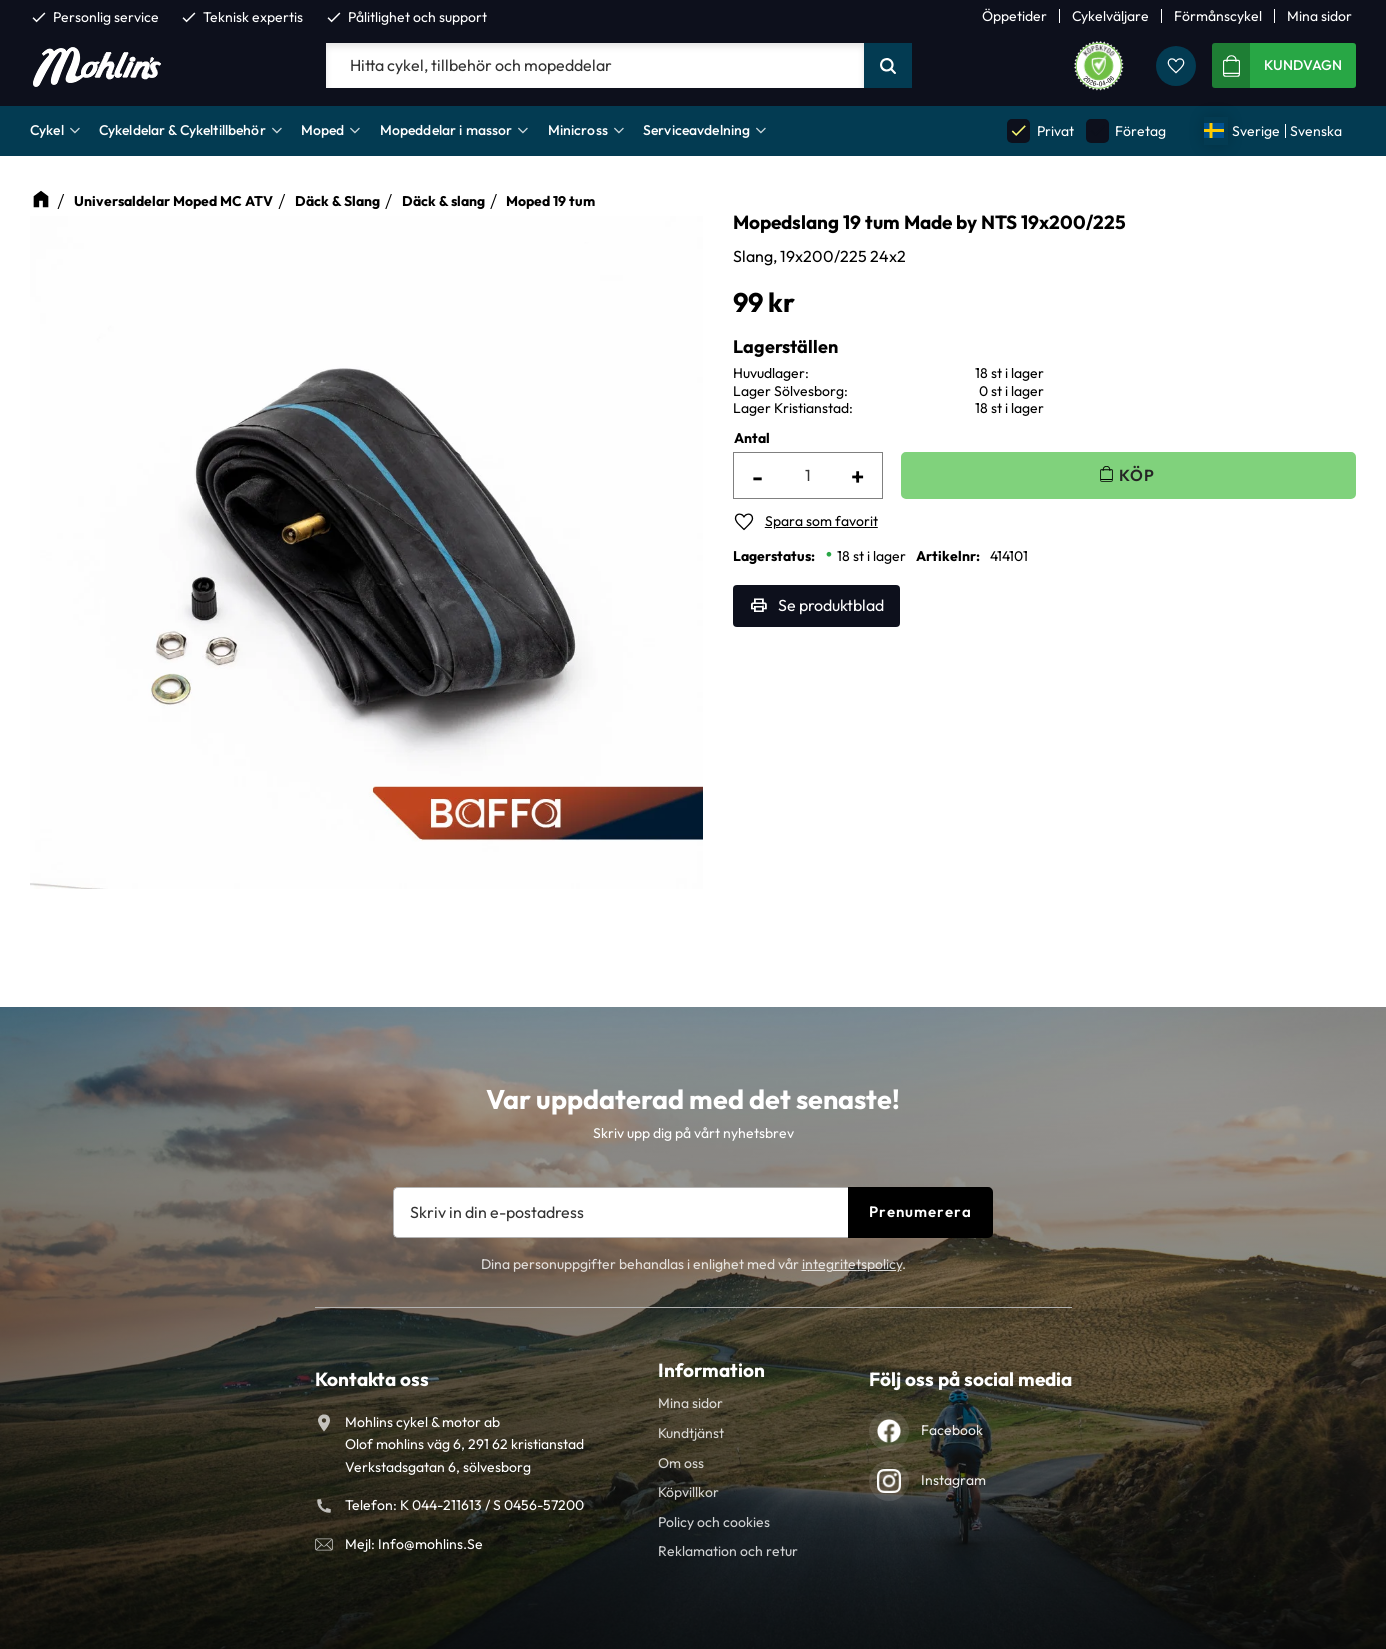 Image resolution: width=1386 pixels, height=1649 pixels. I want to click on Facebook, so click(952, 1430).